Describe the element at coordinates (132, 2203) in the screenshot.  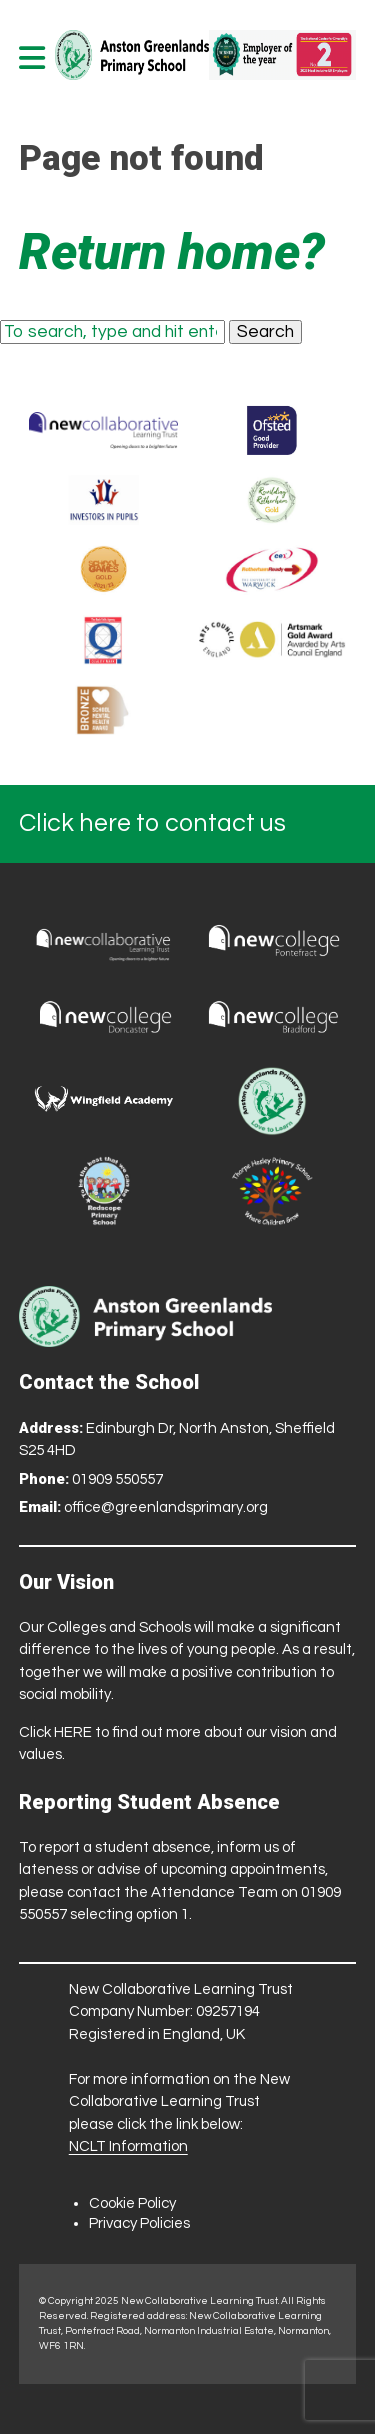
I see `Cookie Policy` at that location.